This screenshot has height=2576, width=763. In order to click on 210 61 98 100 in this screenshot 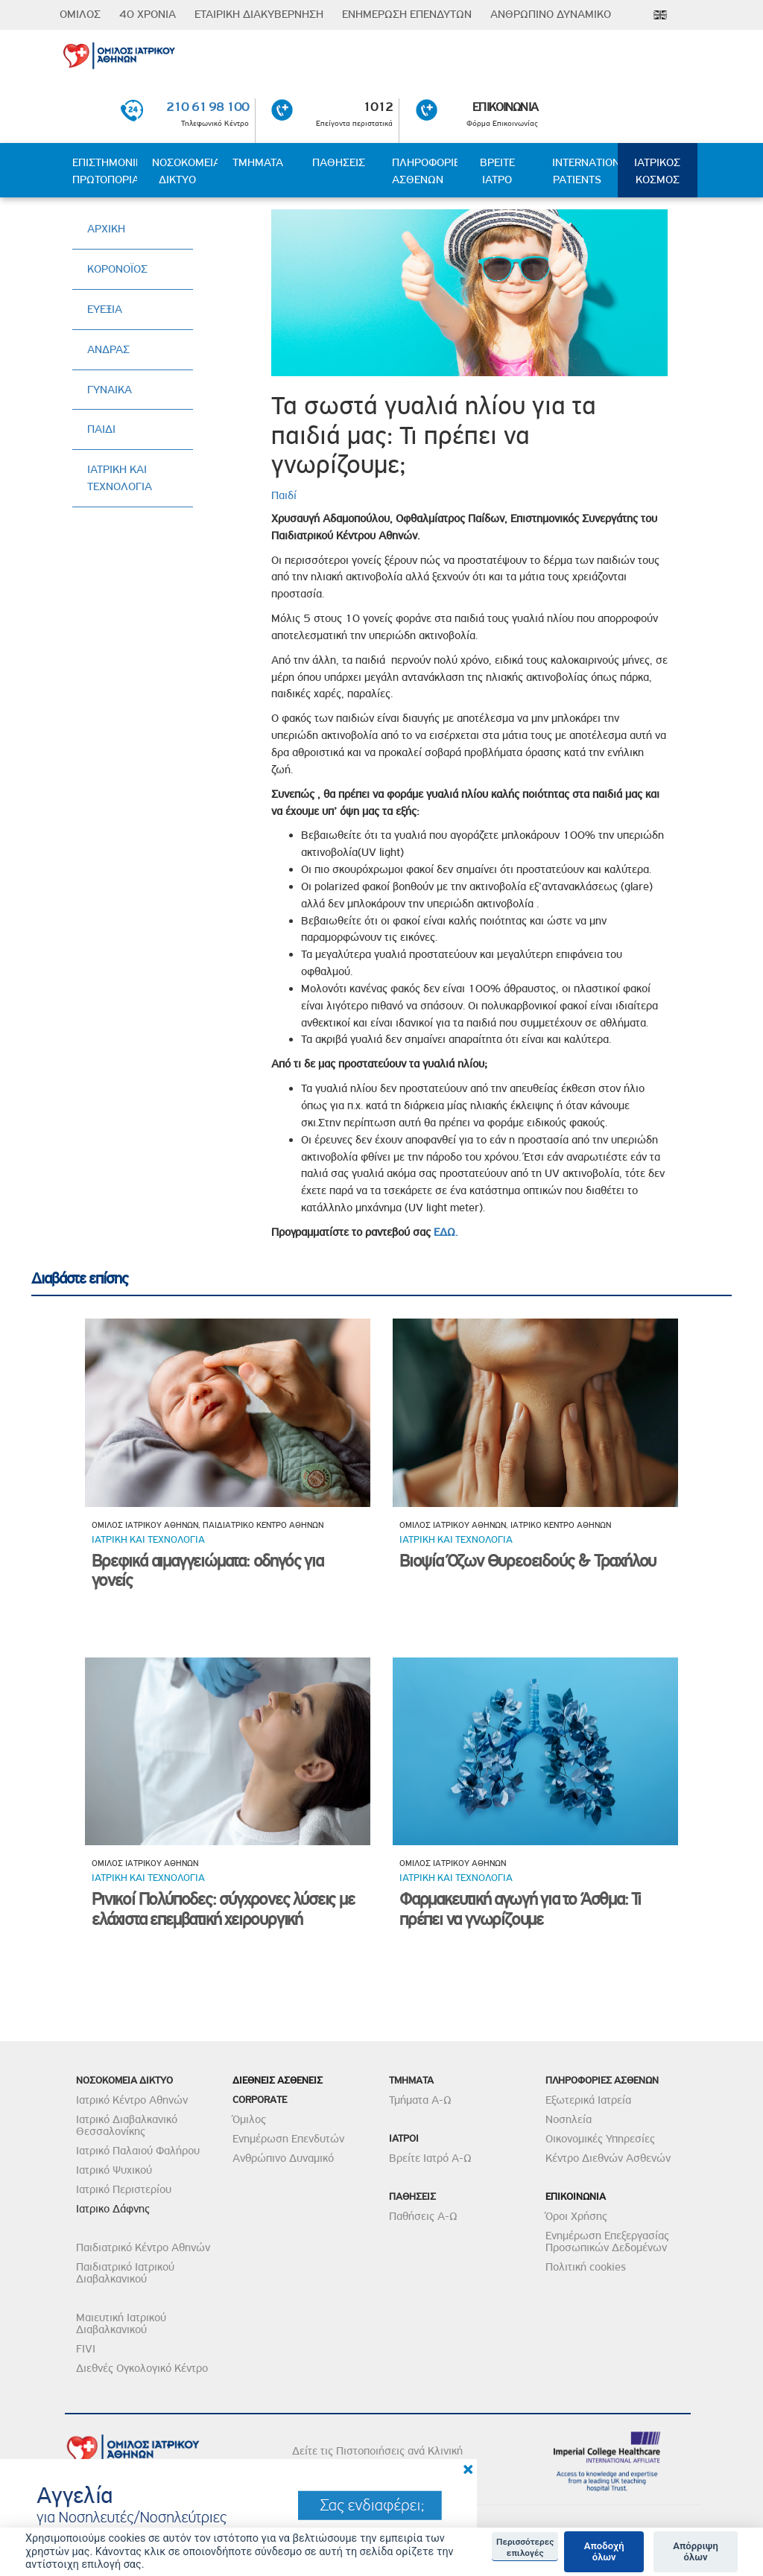, I will do `click(207, 107)`.